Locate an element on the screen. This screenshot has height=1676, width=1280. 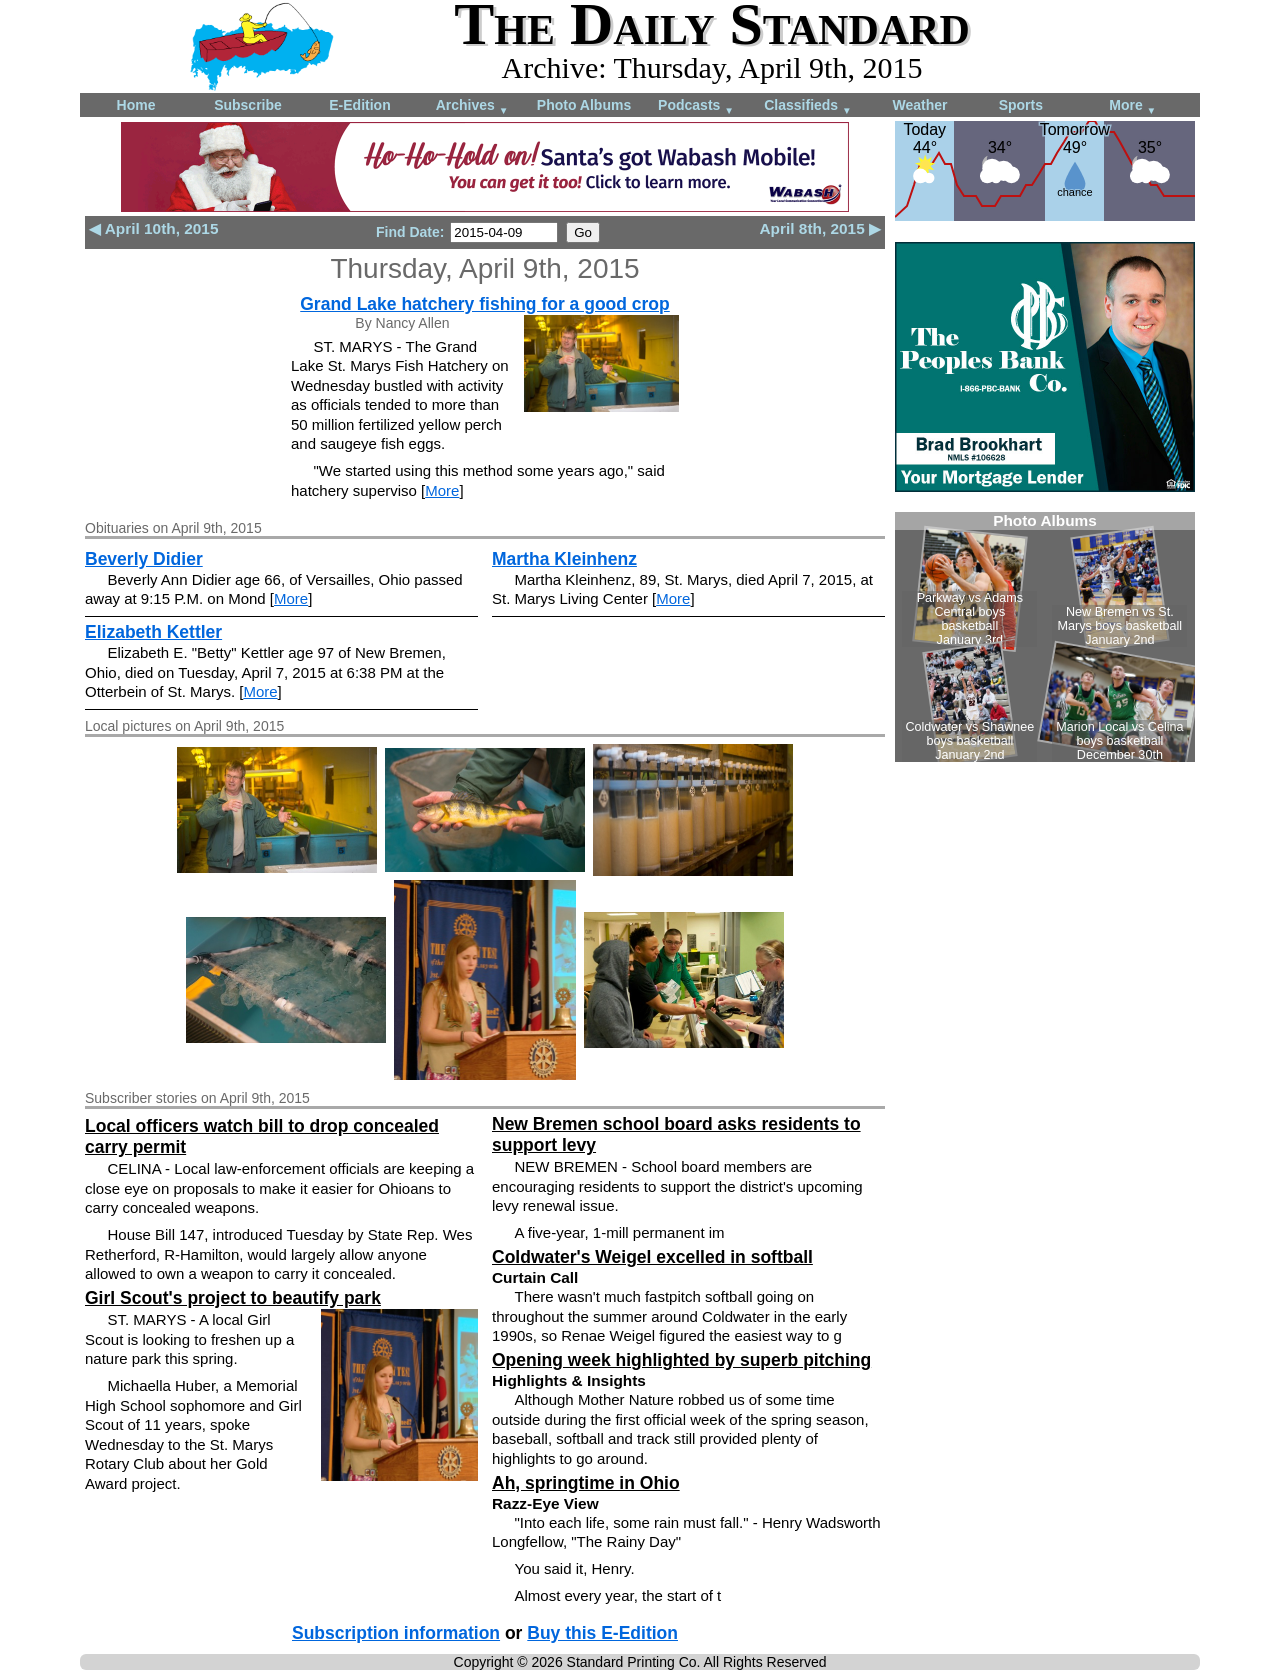
Beverly Didier is located at coordinates (144, 559).